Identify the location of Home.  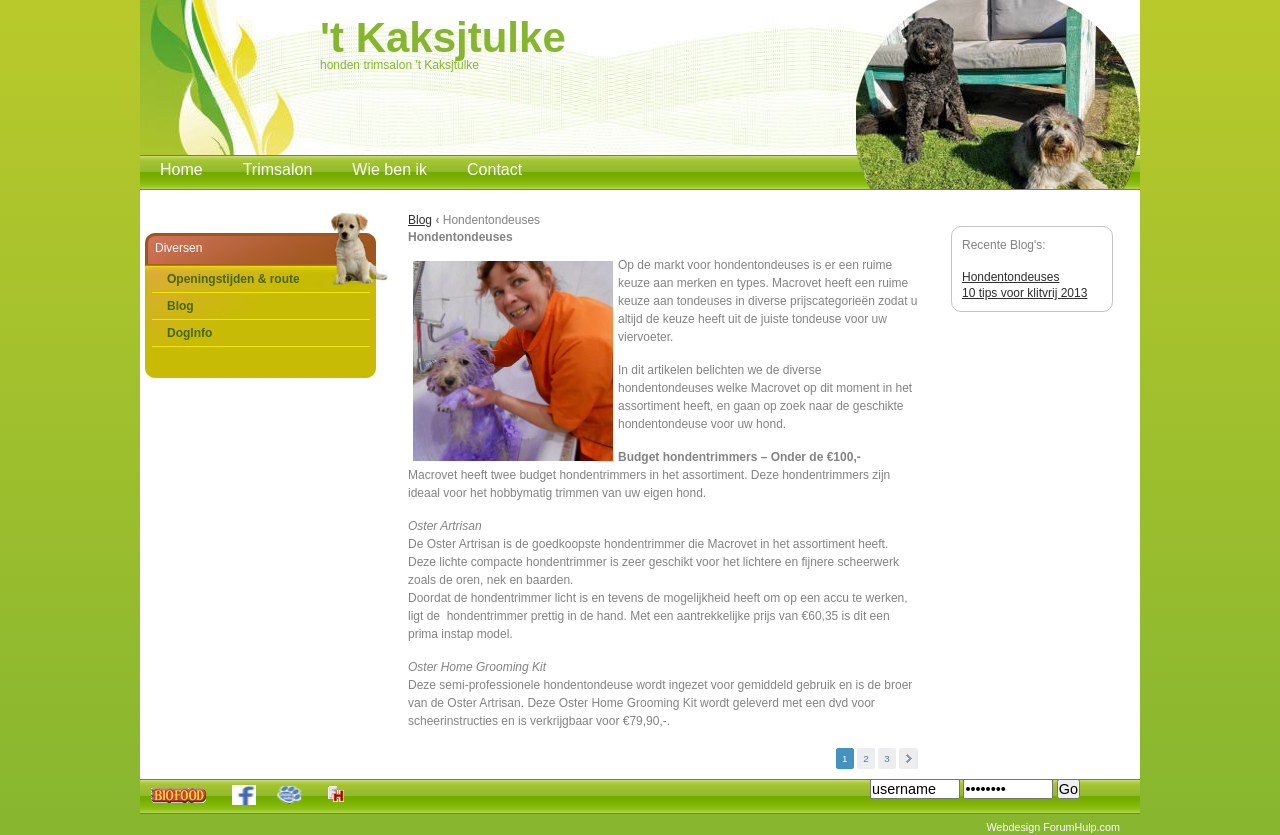
(181, 169).